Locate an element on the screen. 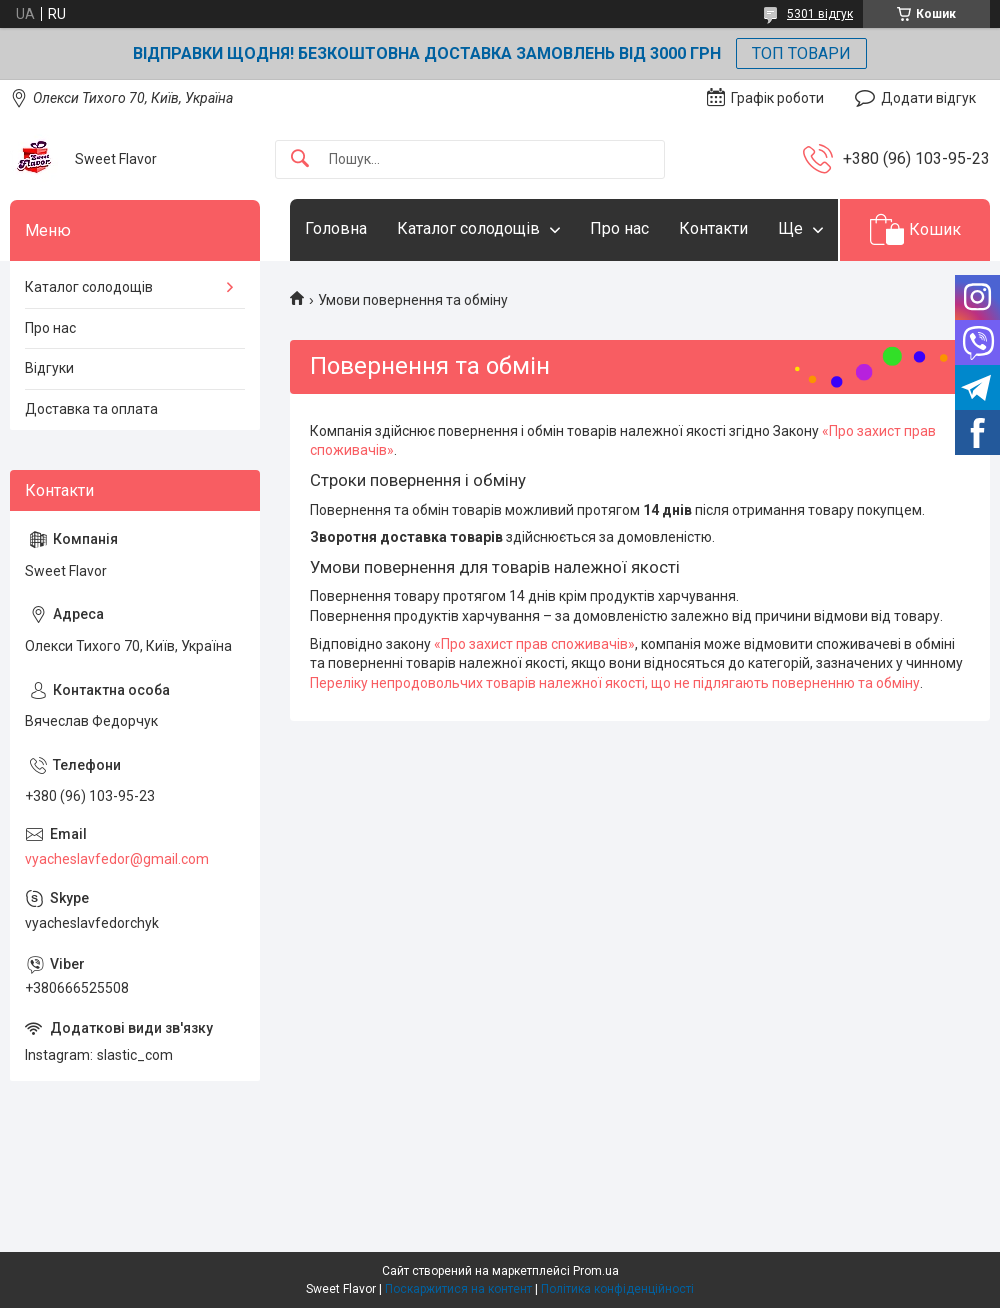 The image size is (1000, 1308). [Шукати] is located at coordinates (300, 159).